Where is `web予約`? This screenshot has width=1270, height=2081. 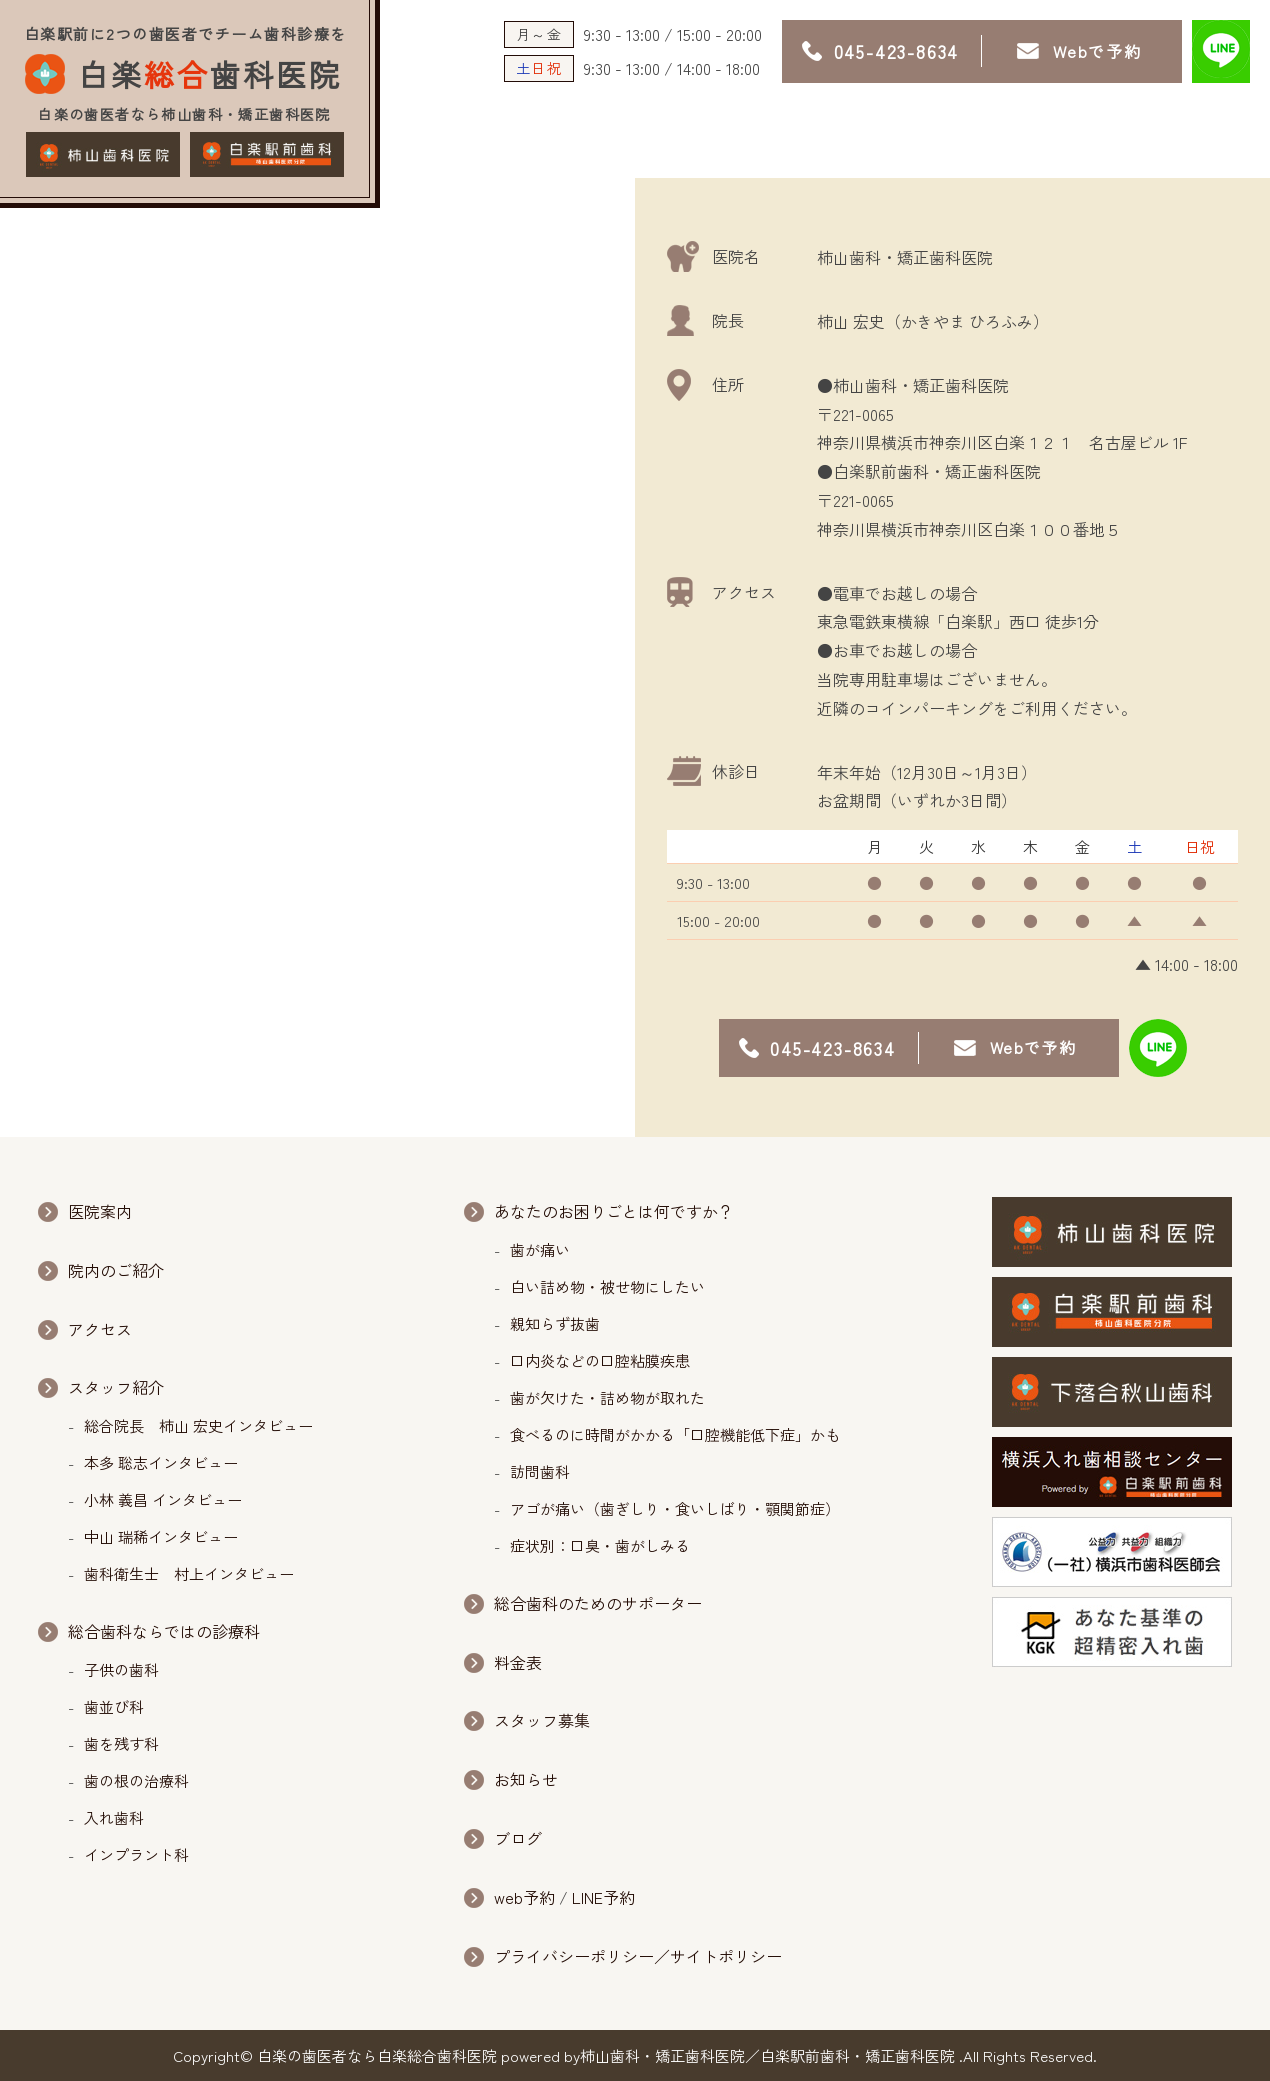 web予約 is located at coordinates (524, 1897).